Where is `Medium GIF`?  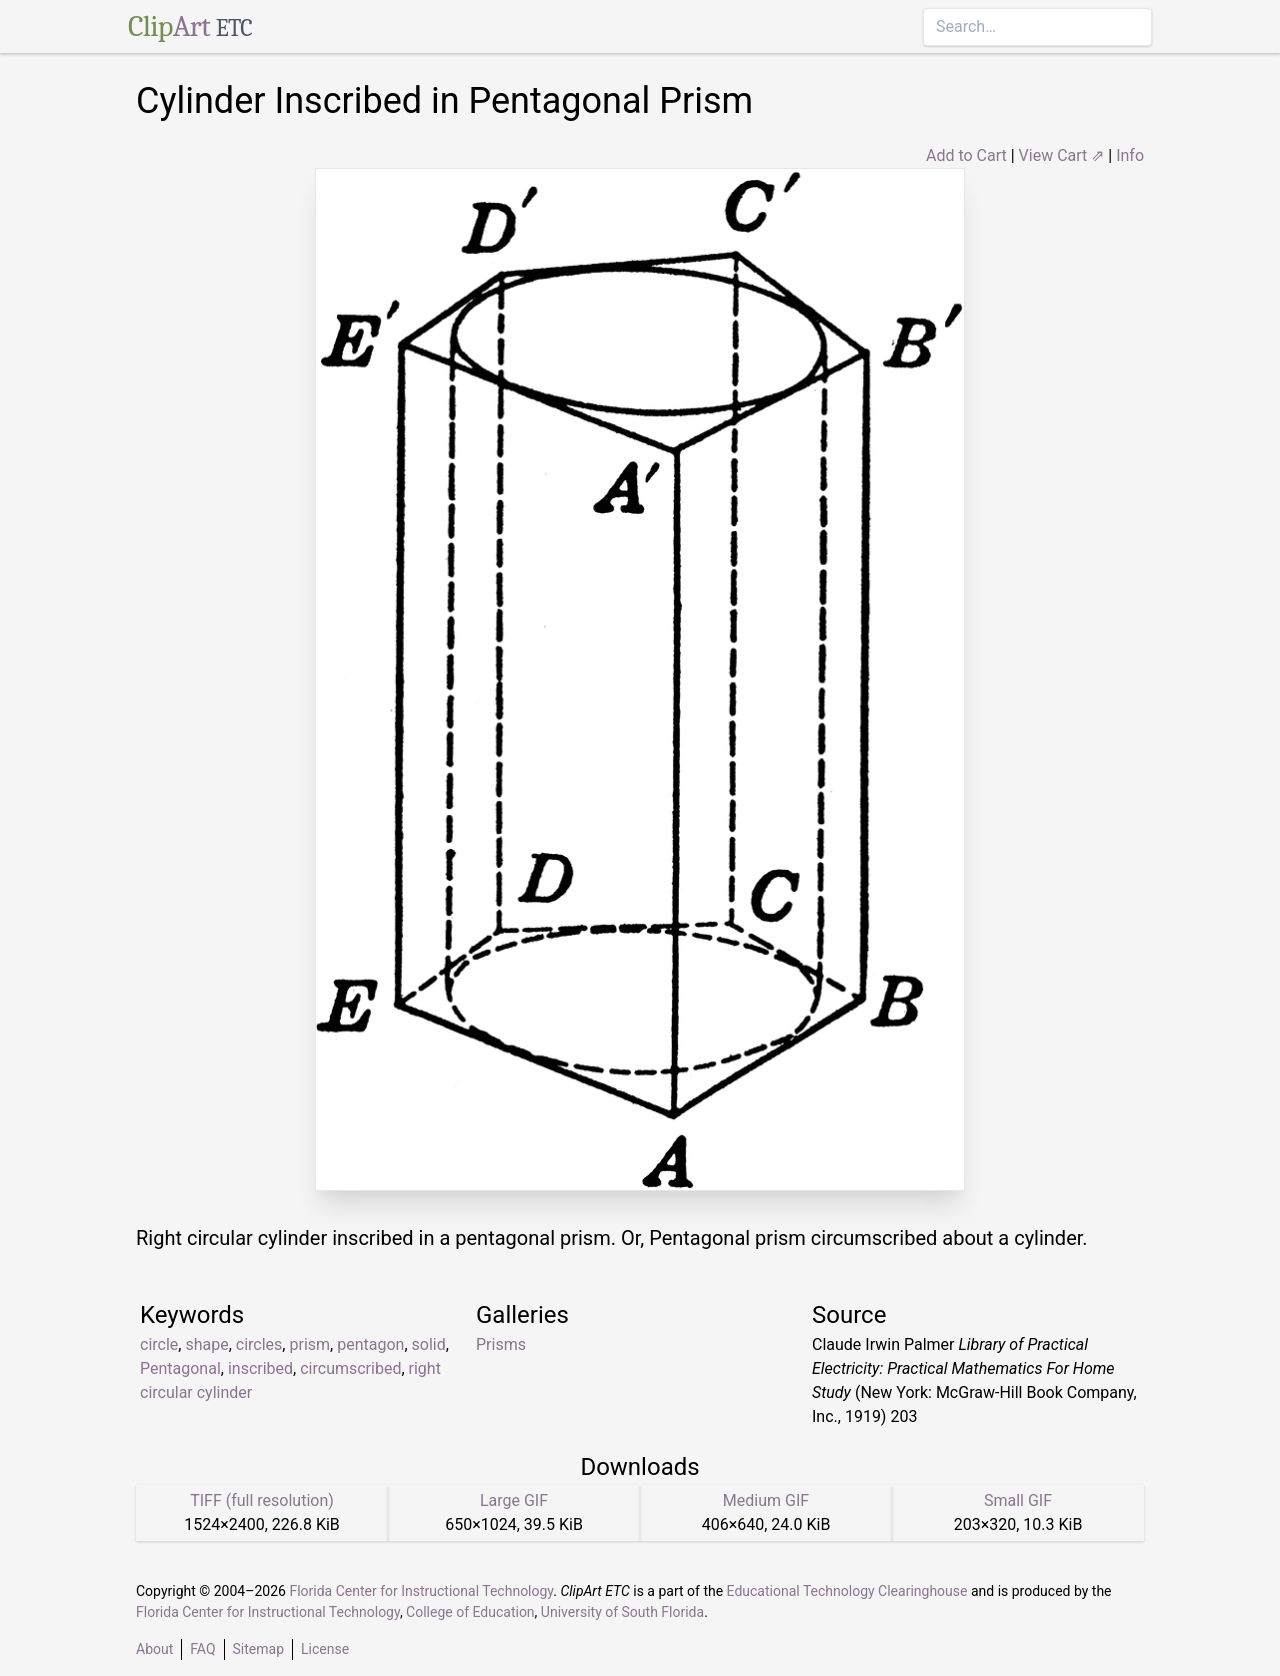
Medium GIF is located at coordinates (766, 1500).